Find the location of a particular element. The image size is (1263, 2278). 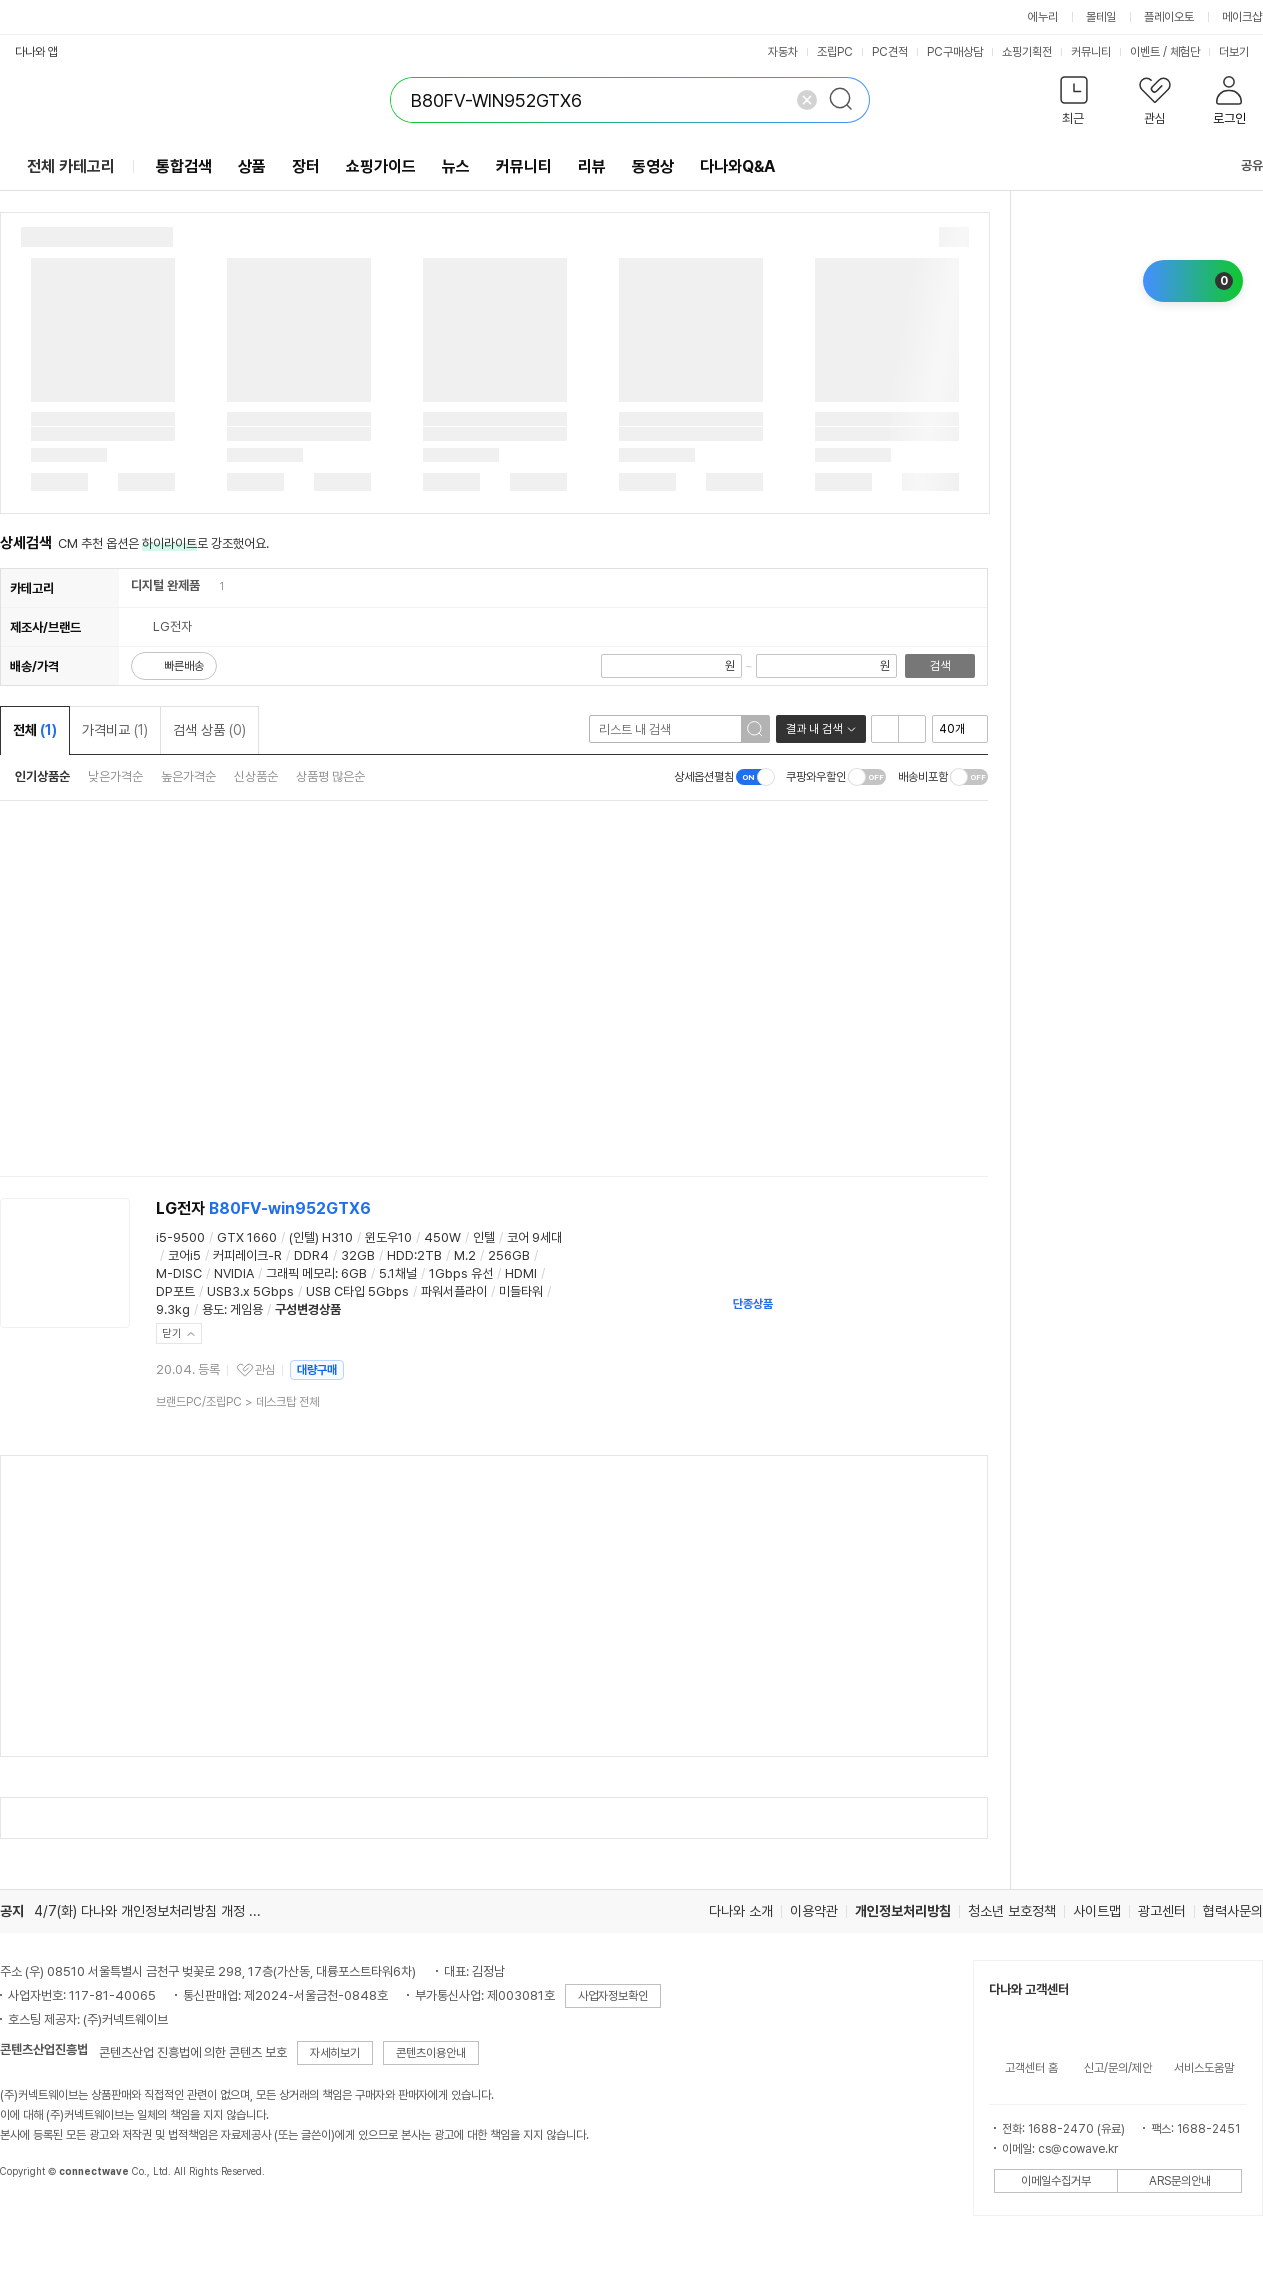

상품 is located at coordinates (252, 166).